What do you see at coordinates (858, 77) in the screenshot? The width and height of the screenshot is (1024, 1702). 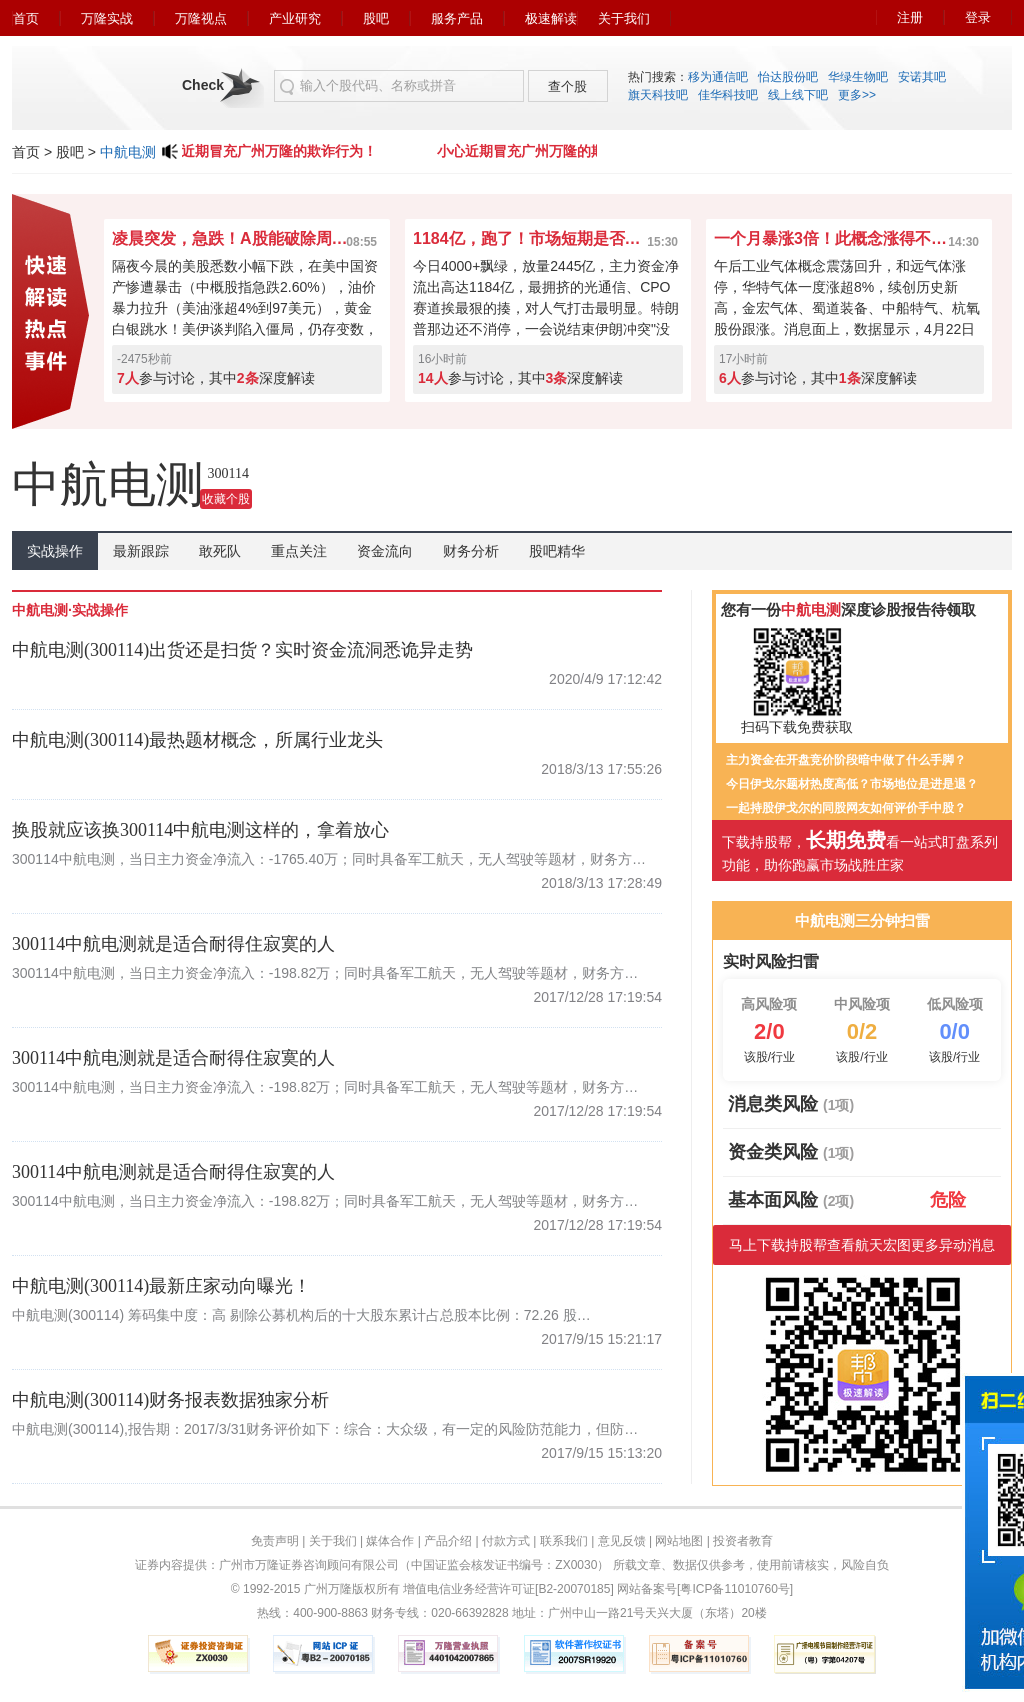 I see `华绿生物吧` at bounding box center [858, 77].